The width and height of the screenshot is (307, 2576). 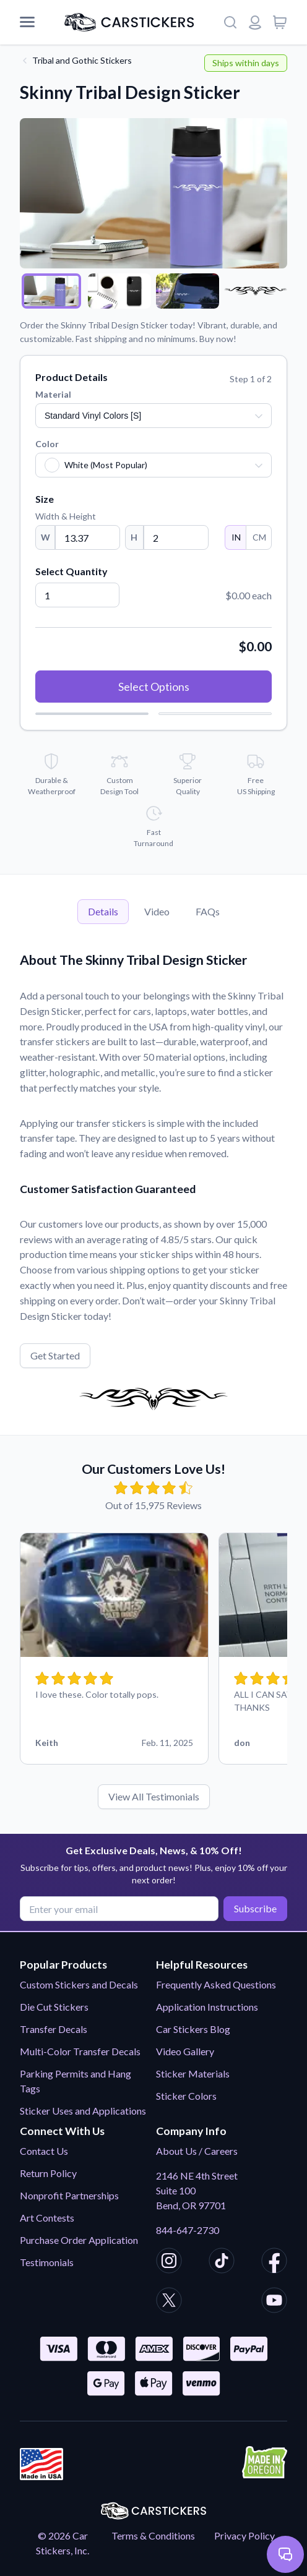 I want to click on [CarStickers Instagram], so click(x=169, y=2262).